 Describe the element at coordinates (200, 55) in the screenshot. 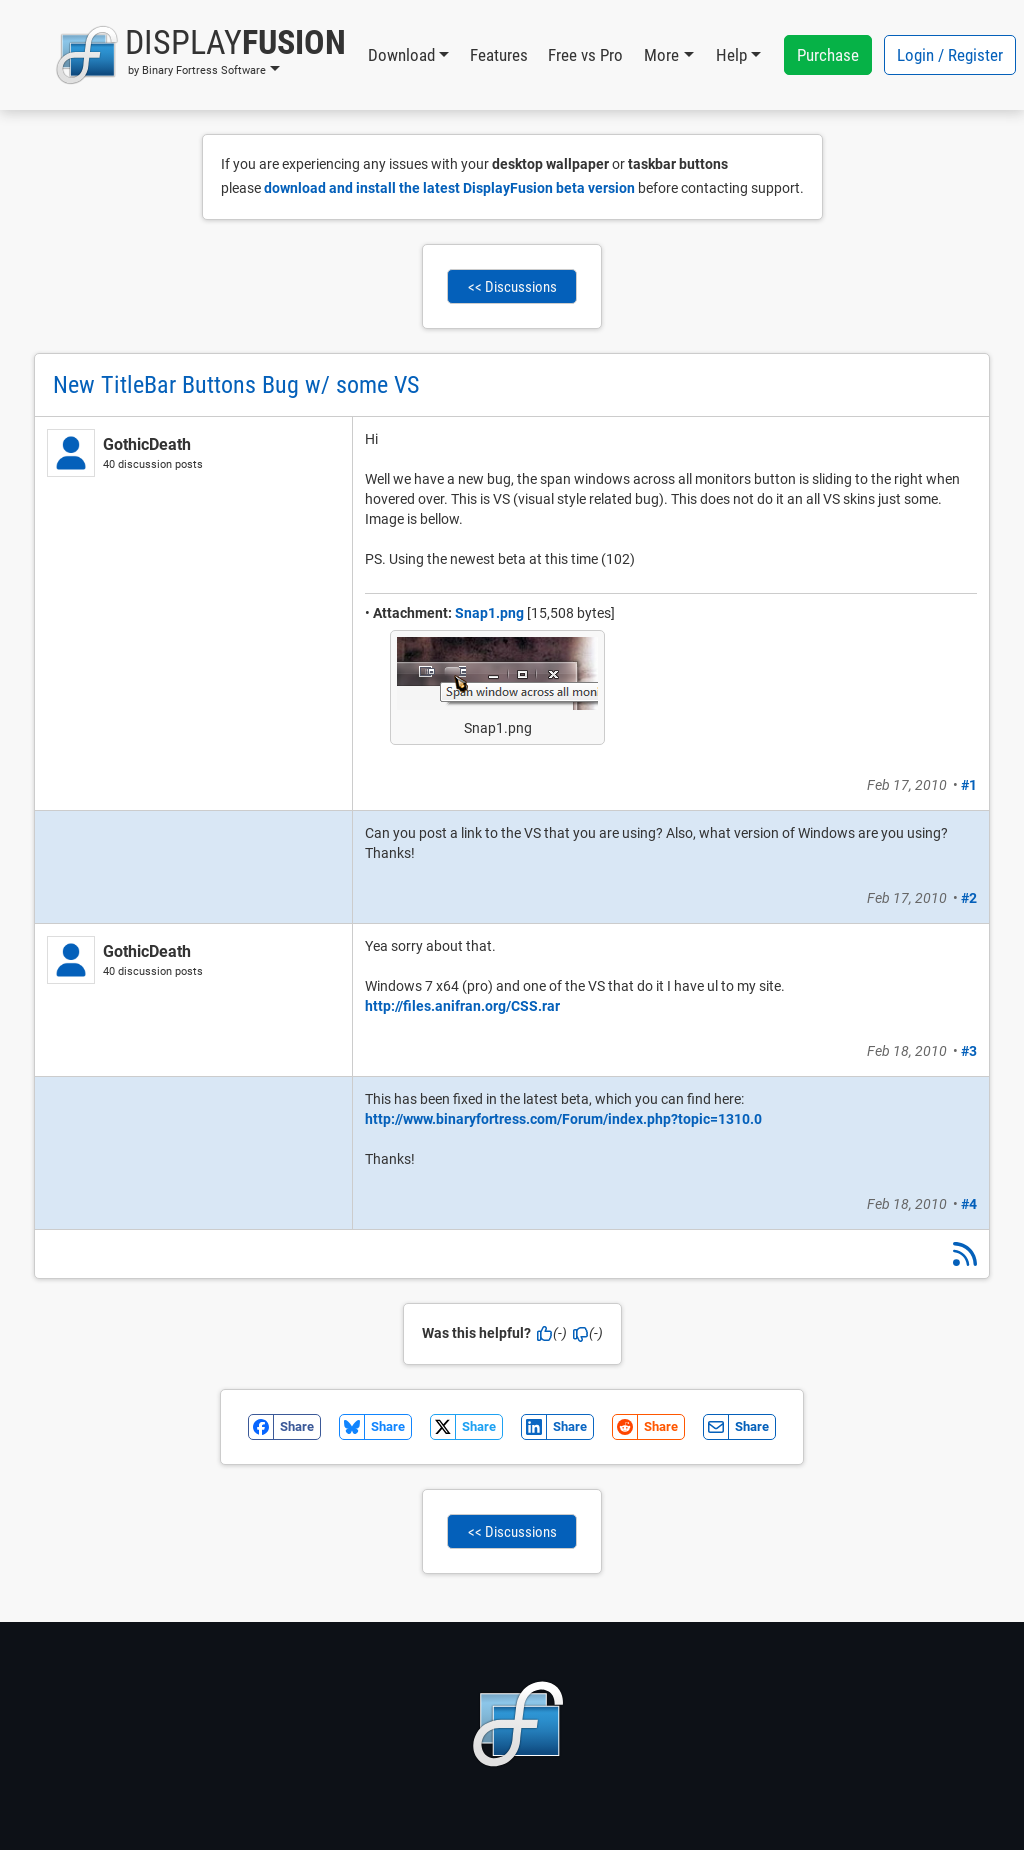

I see `[button]` at that location.